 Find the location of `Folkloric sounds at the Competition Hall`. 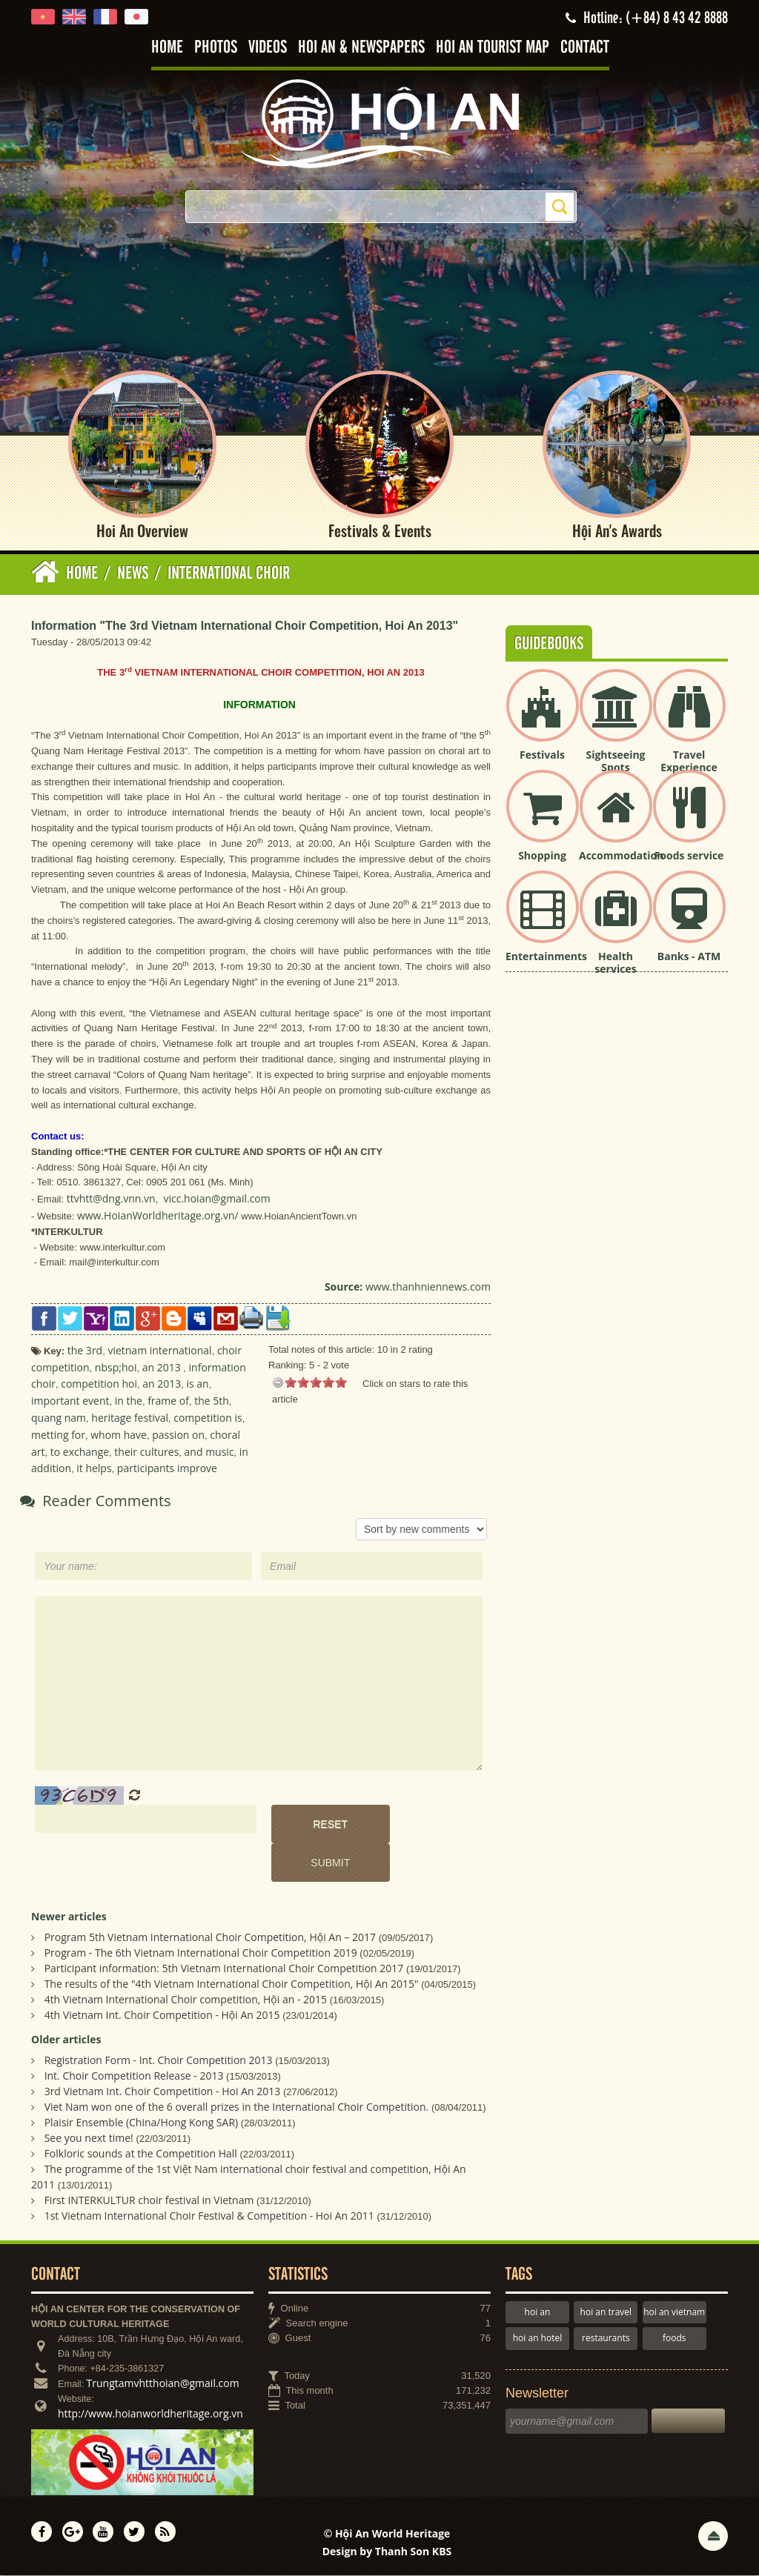

Folkloric sounds at the Competition Hall is located at coordinates (140, 2154).